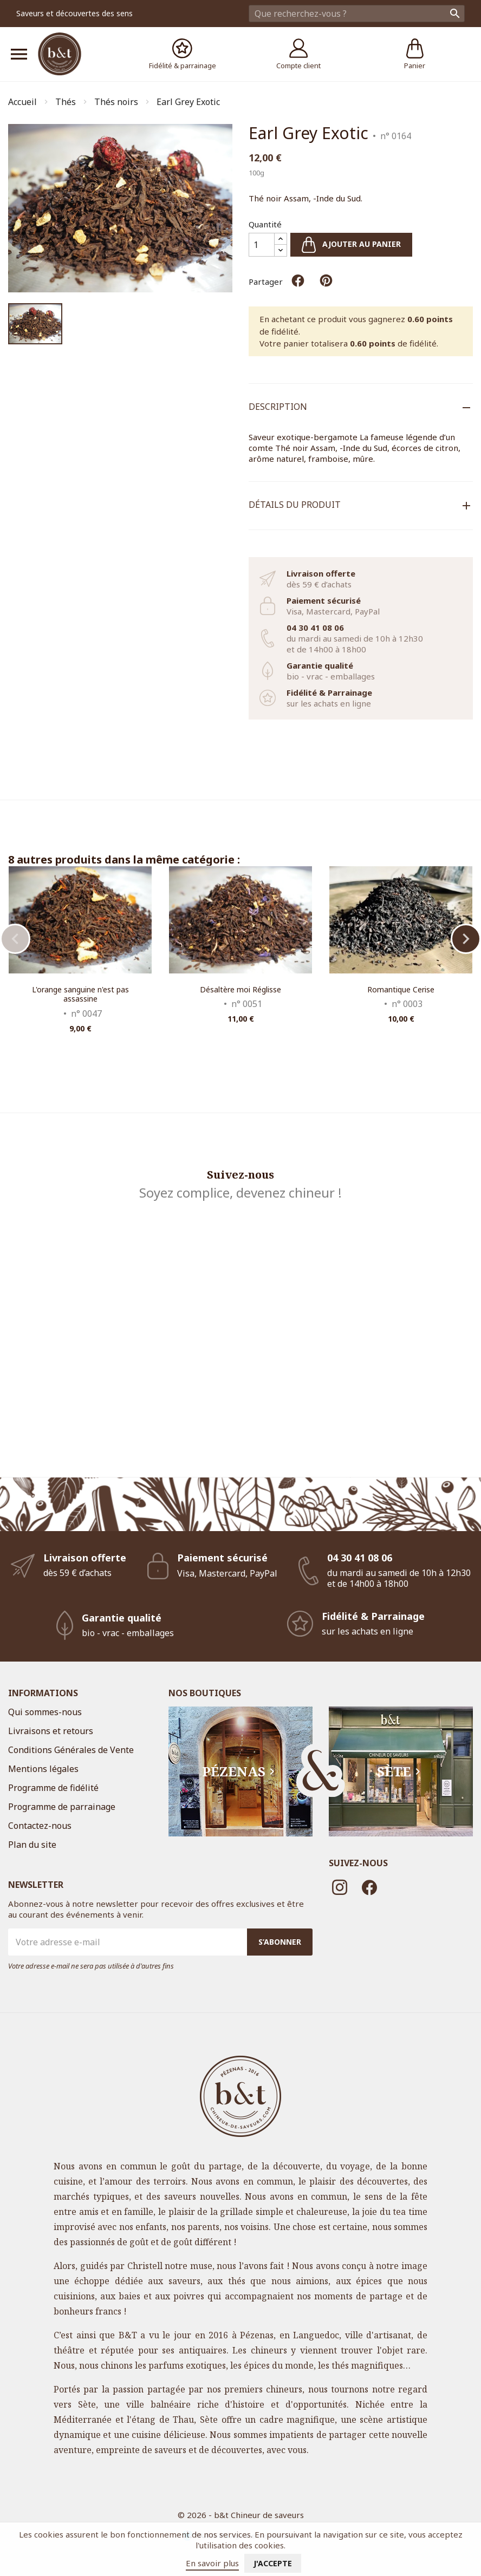 This screenshot has height=2576, width=481. What do you see at coordinates (339, 1887) in the screenshot?
I see `Instagram` at bounding box center [339, 1887].